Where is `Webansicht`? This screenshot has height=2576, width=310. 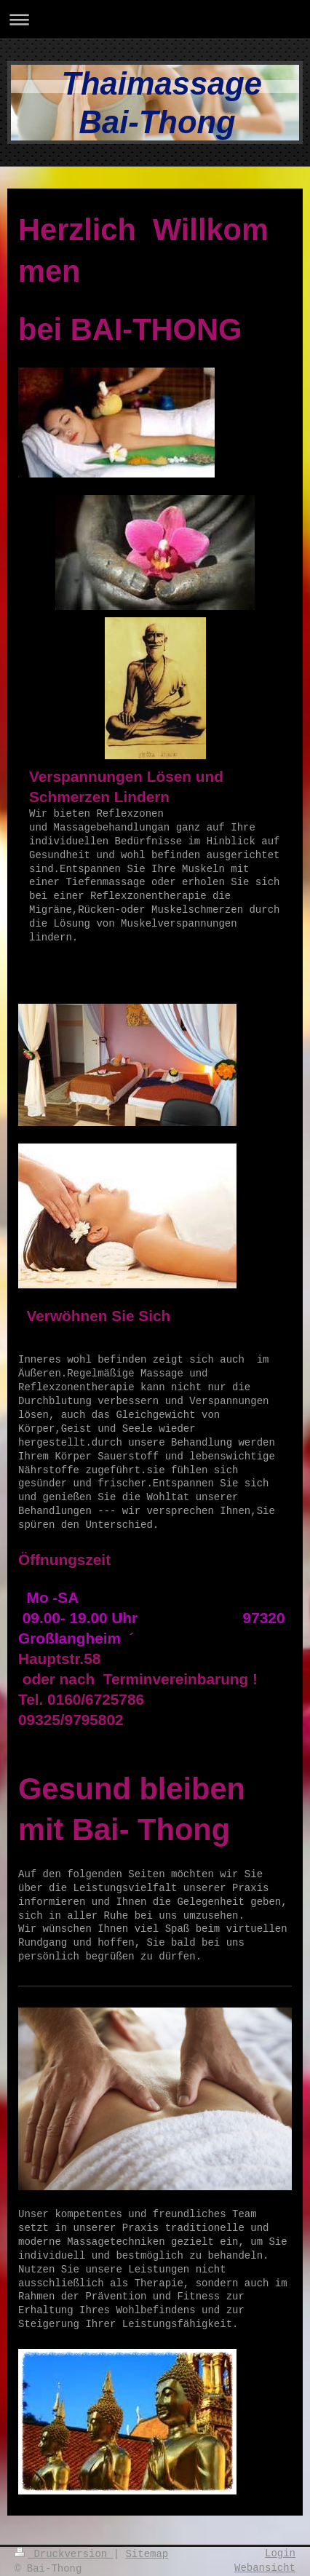 Webansicht is located at coordinates (264, 2568).